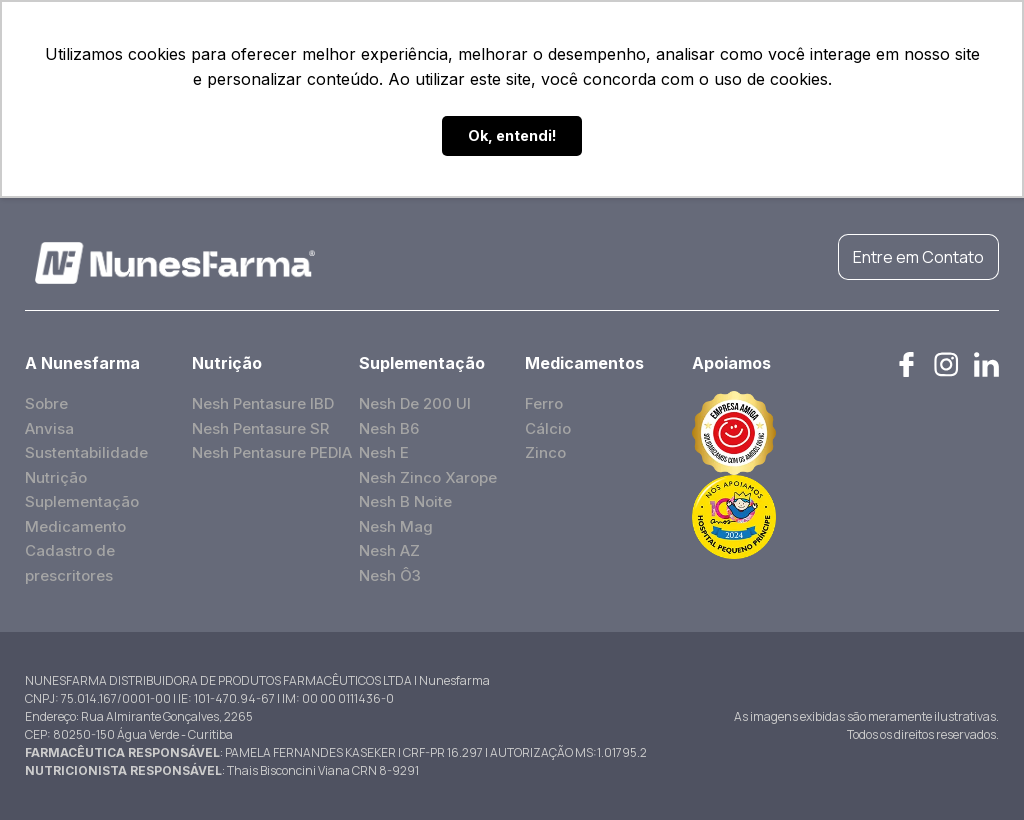 The height and width of the screenshot is (820, 1024). I want to click on Anvisa, so click(49, 428).